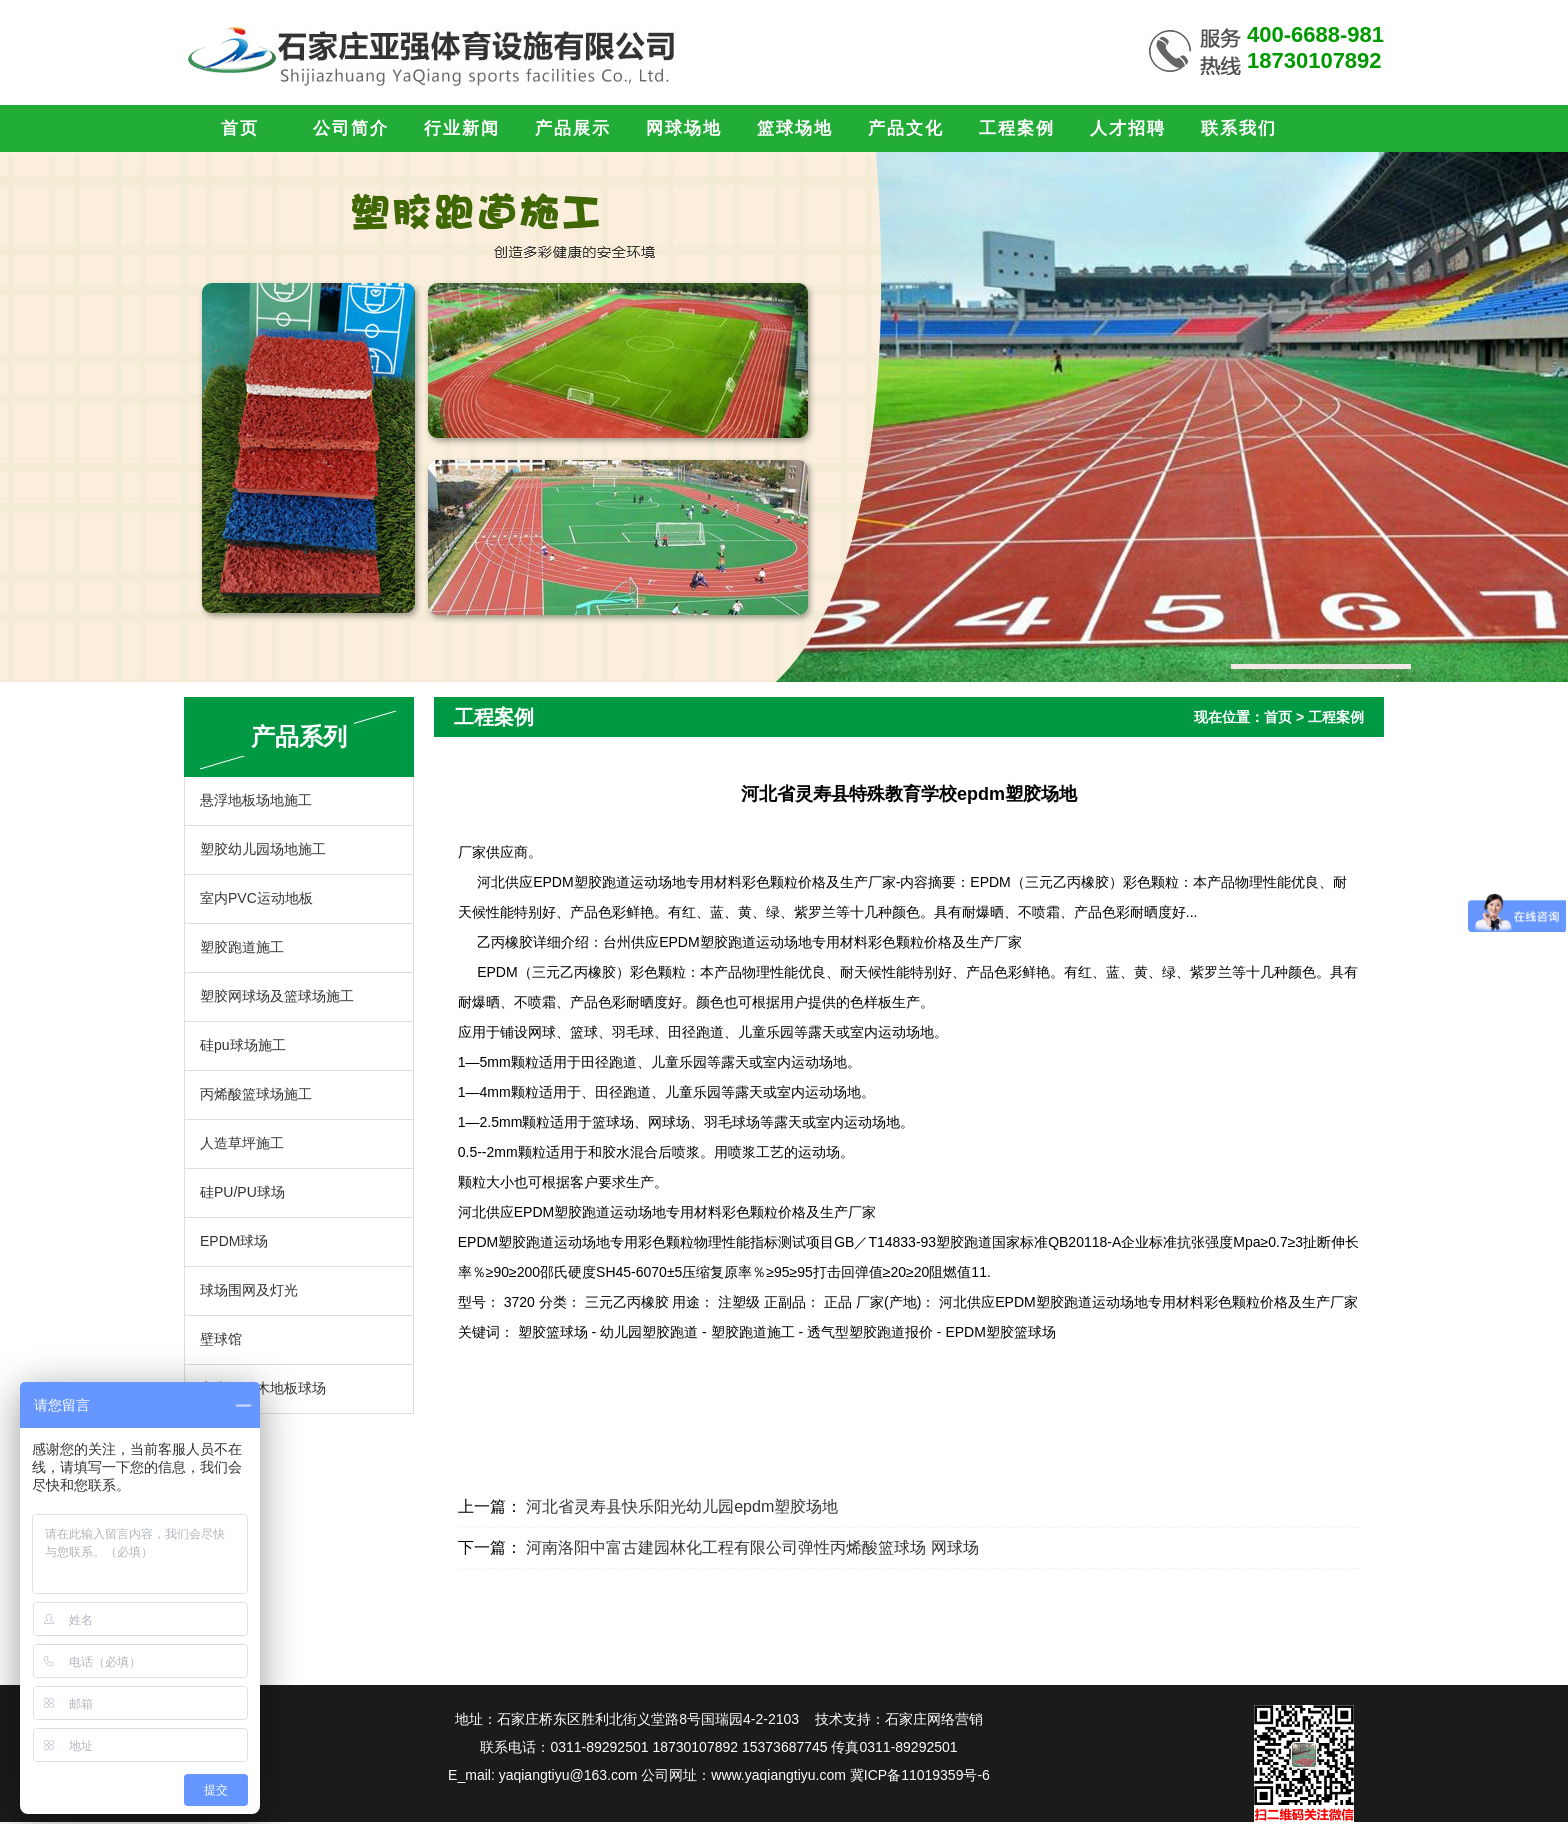  I want to click on 硅pu球场施工, so click(243, 1045).